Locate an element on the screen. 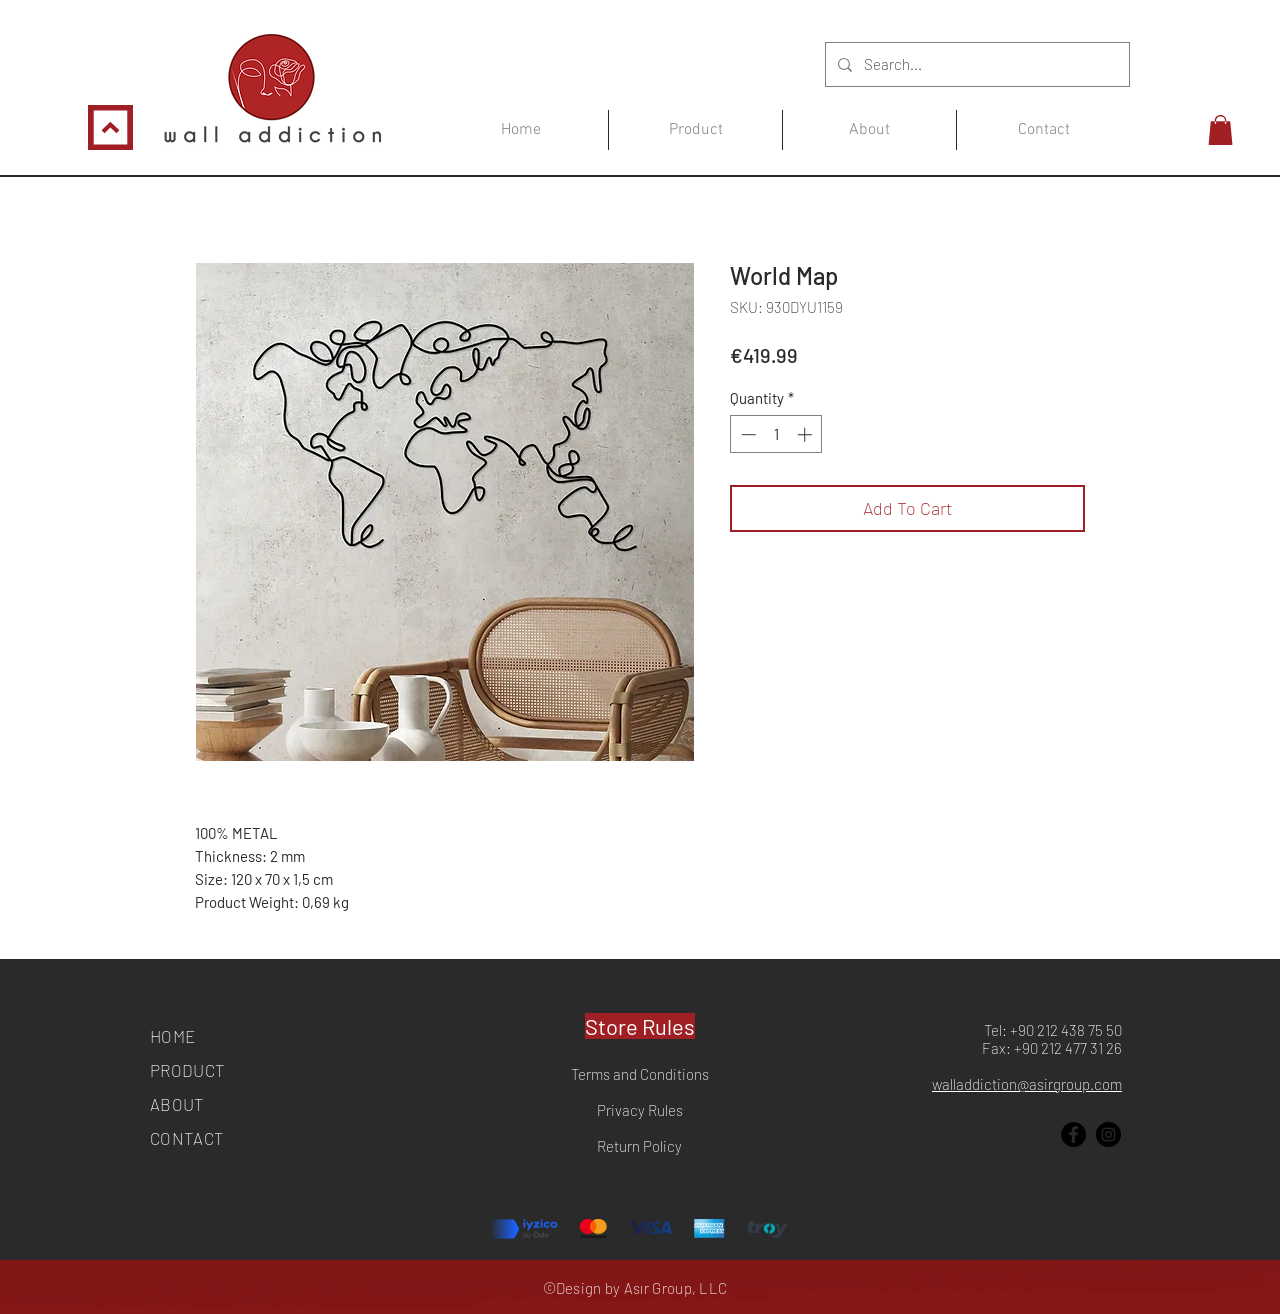 The width and height of the screenshot is (1280, 1314). [Facebook] is located at coordinates (1073, 1134).